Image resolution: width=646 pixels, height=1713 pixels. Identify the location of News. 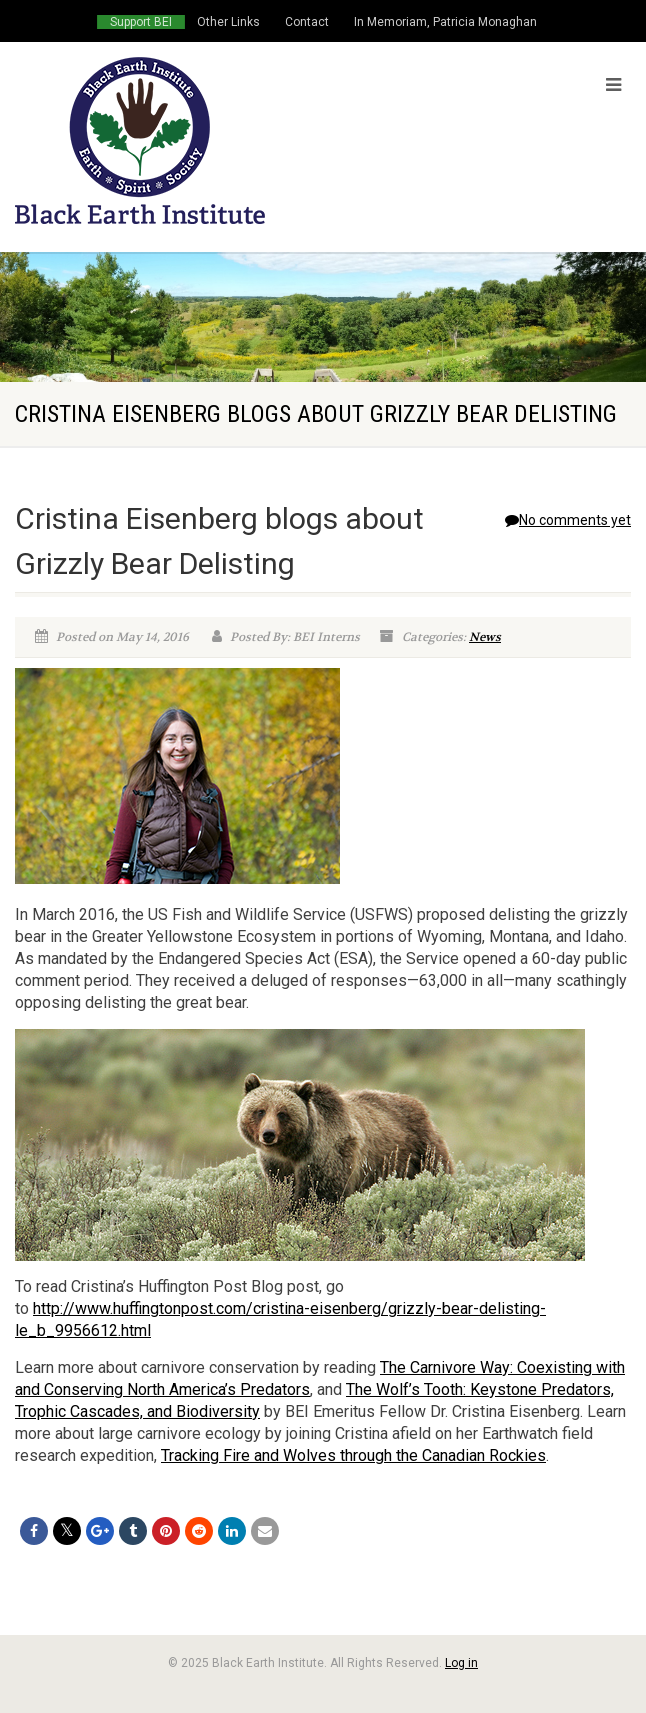
(485, 637).